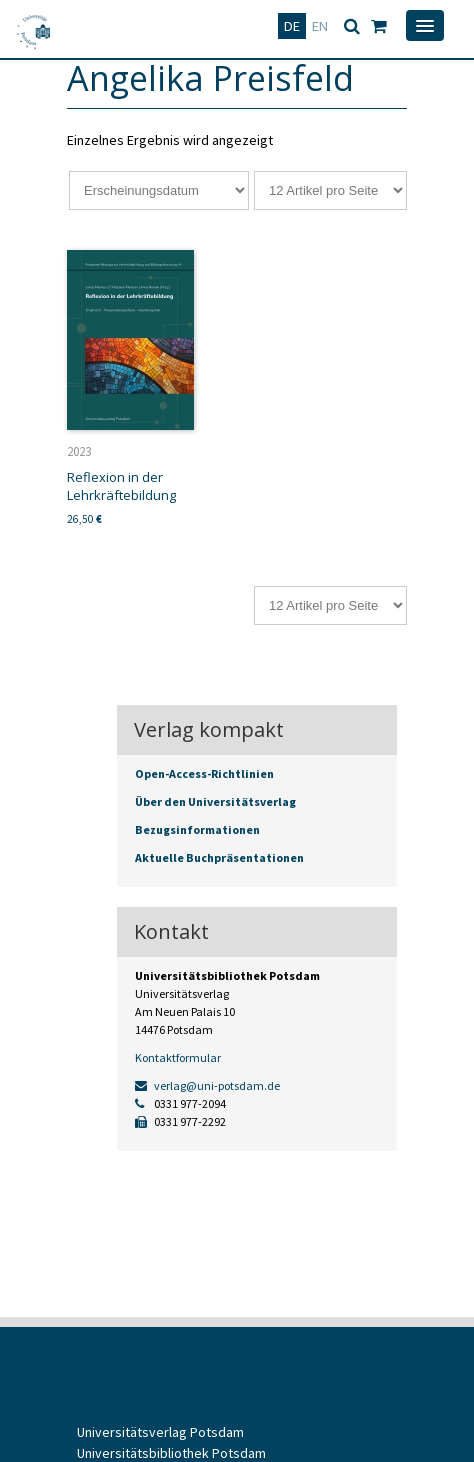 This screenshot has height=1462, width=474. Describe the element at coordinates (215, 801) in the screenshot. I see `Über den Universitätsverlag` at that location.